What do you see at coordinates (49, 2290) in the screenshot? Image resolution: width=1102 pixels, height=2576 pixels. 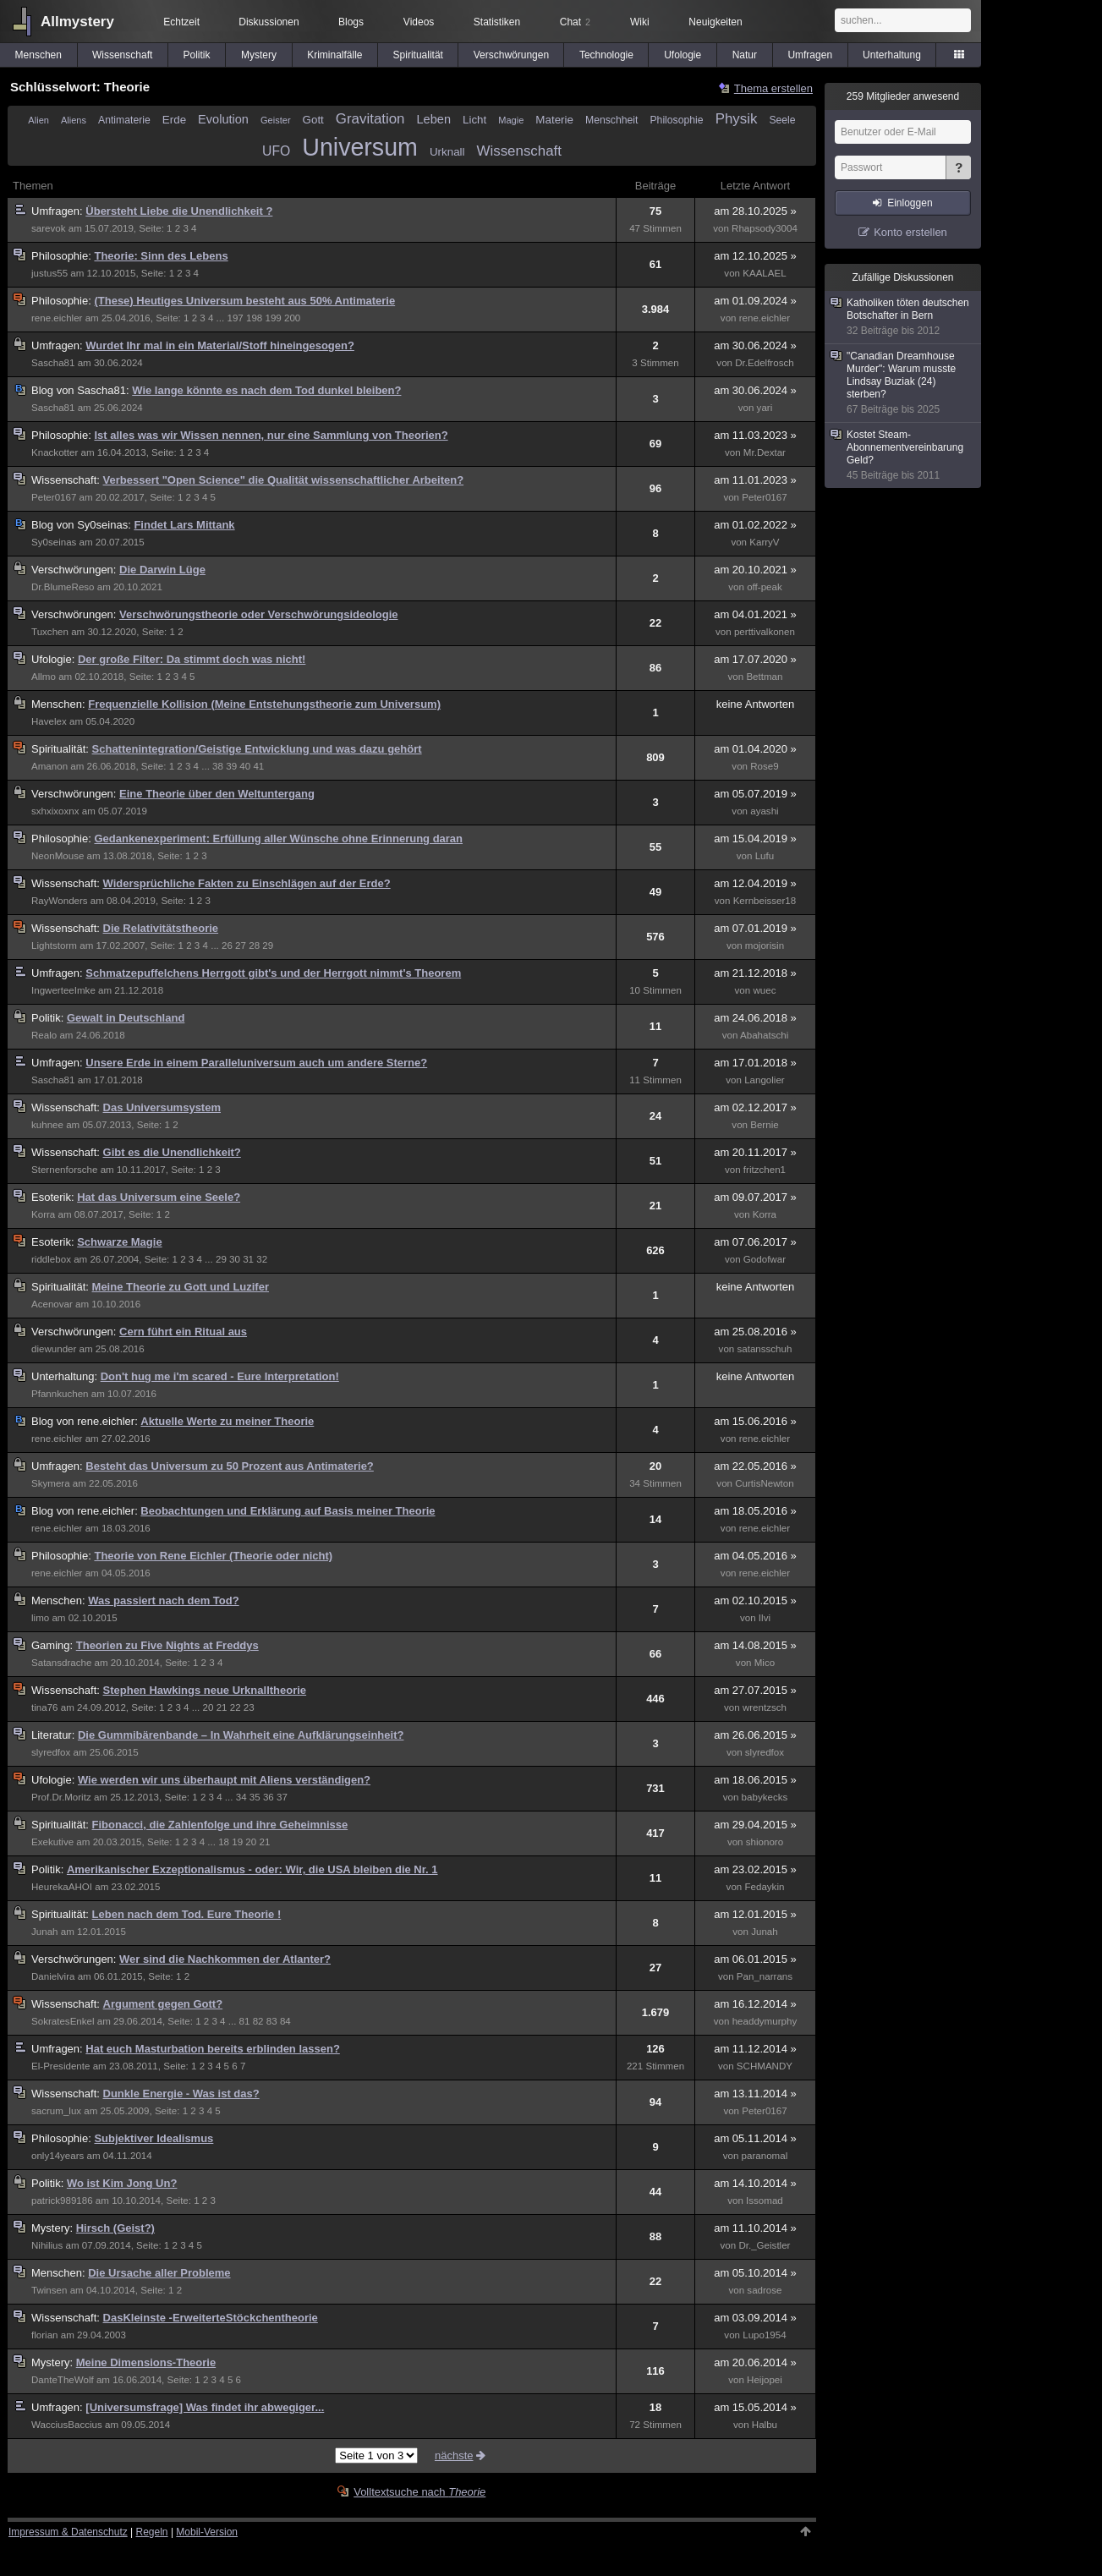 I see `Twinsen` at bounding box center [49, 2290].